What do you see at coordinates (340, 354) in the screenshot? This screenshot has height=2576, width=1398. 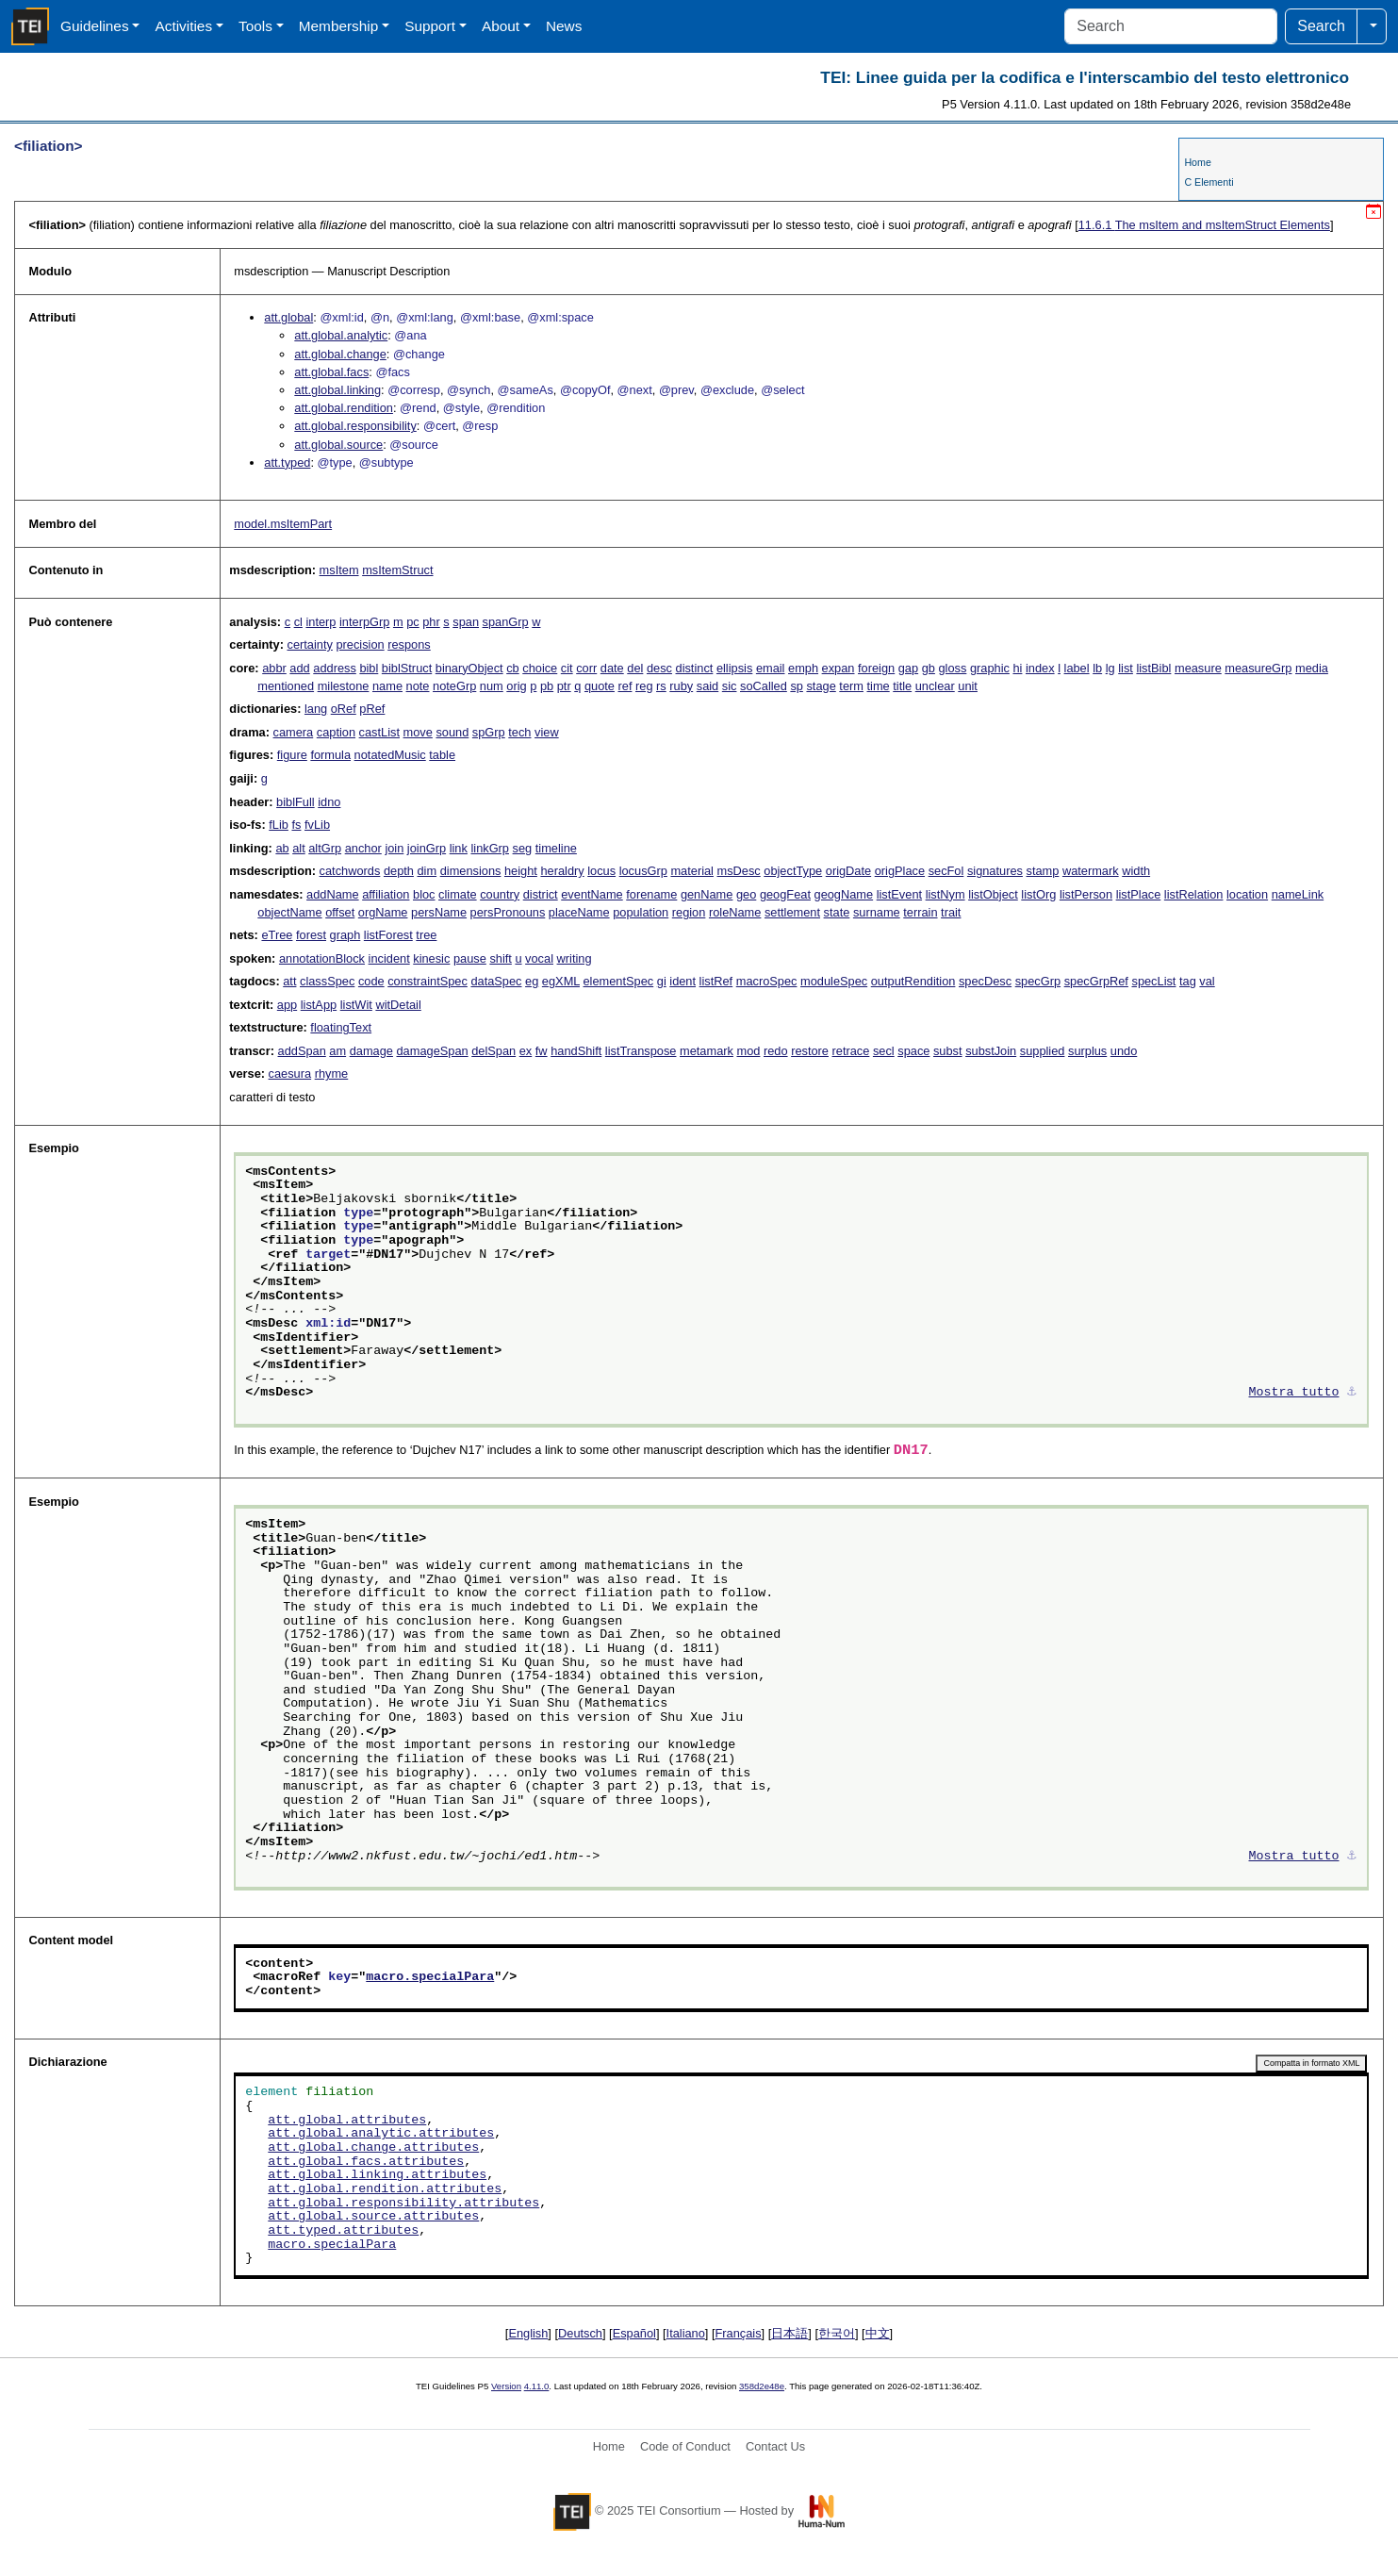 I see `att.global.change` at bounding box center [340, 354].